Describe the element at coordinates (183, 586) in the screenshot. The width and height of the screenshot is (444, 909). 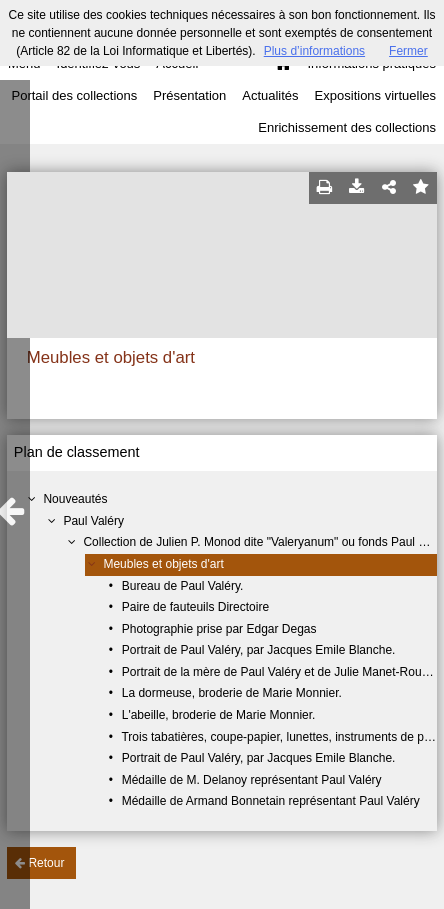
I see `Bureau de Paul Valéry.` at that location.